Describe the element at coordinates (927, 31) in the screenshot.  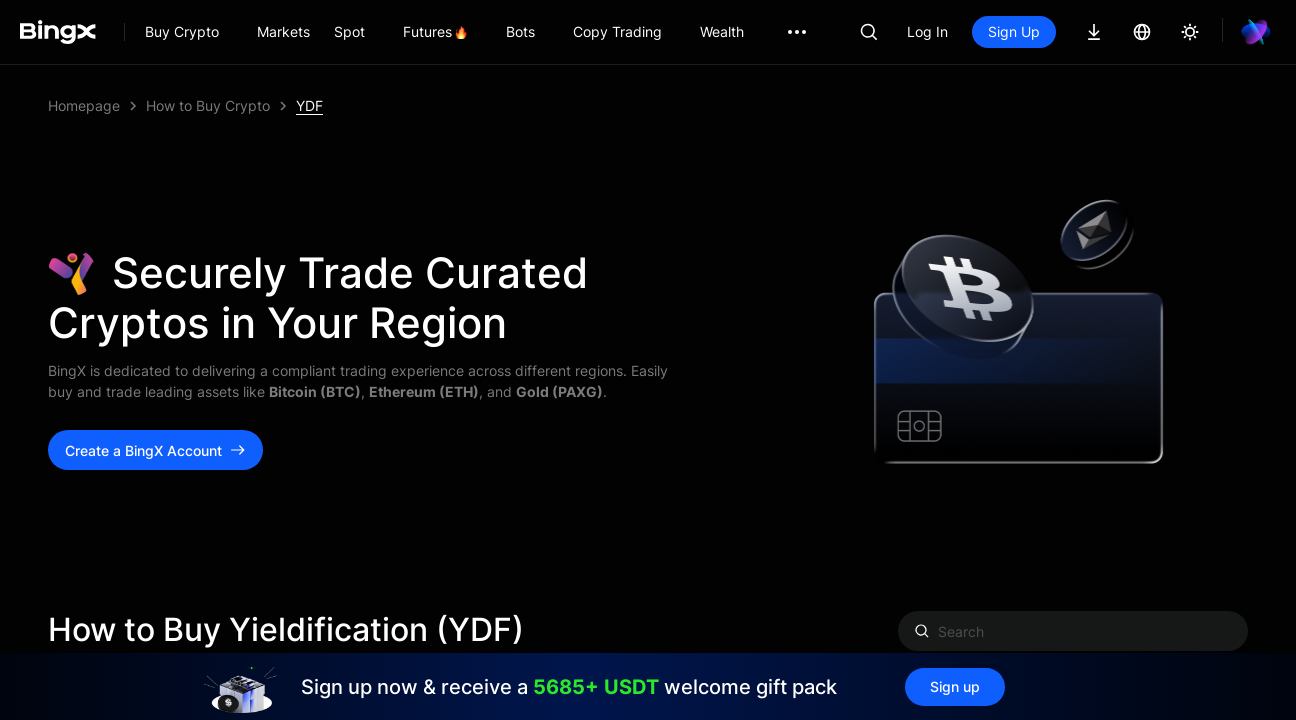
I see `Log In` at that location.